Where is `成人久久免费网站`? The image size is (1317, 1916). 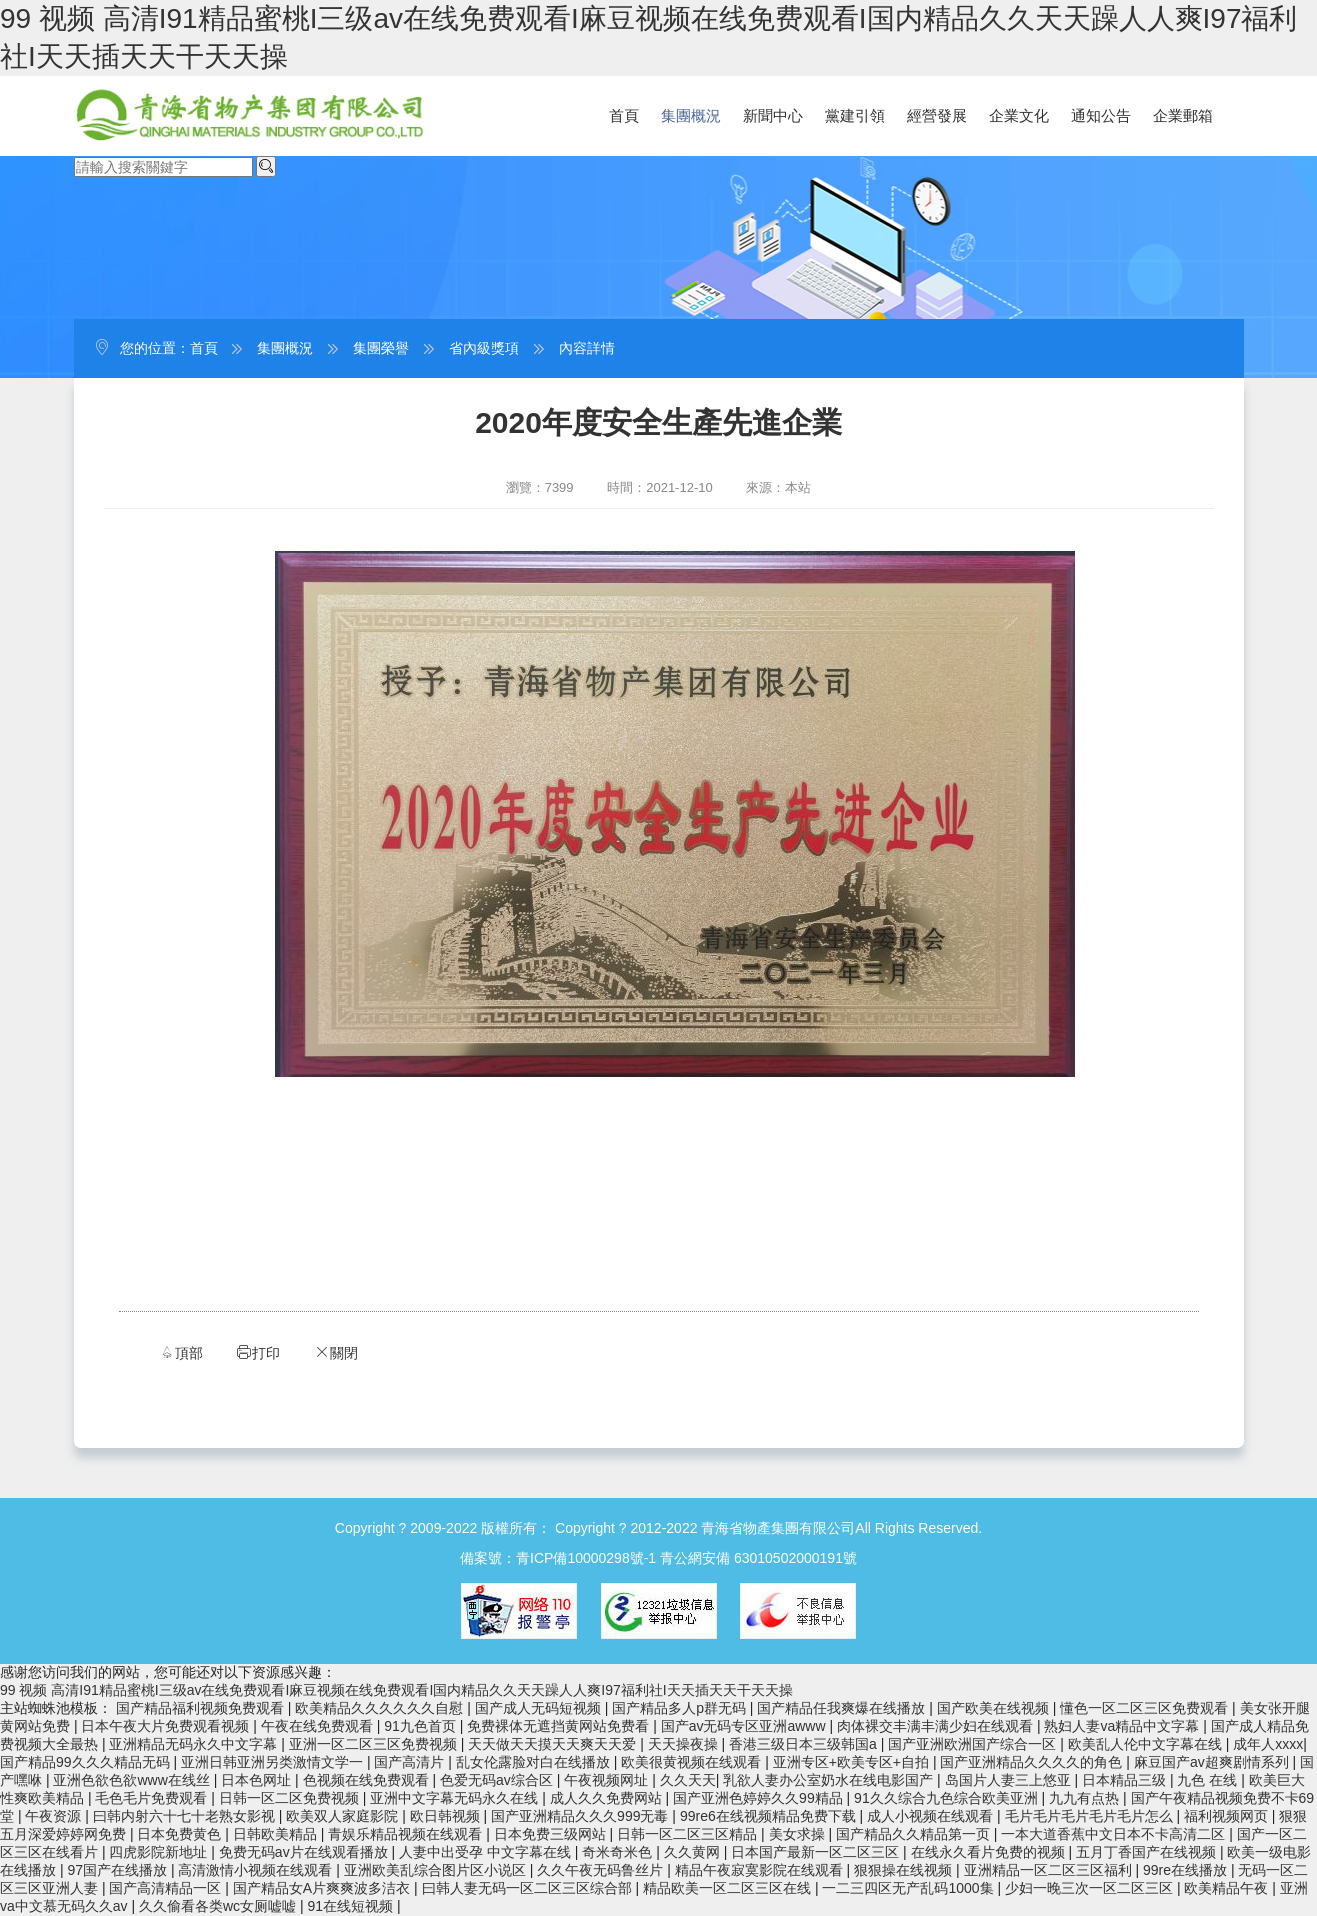
成人久久免费网站 is located at coordinates (608, 1798).